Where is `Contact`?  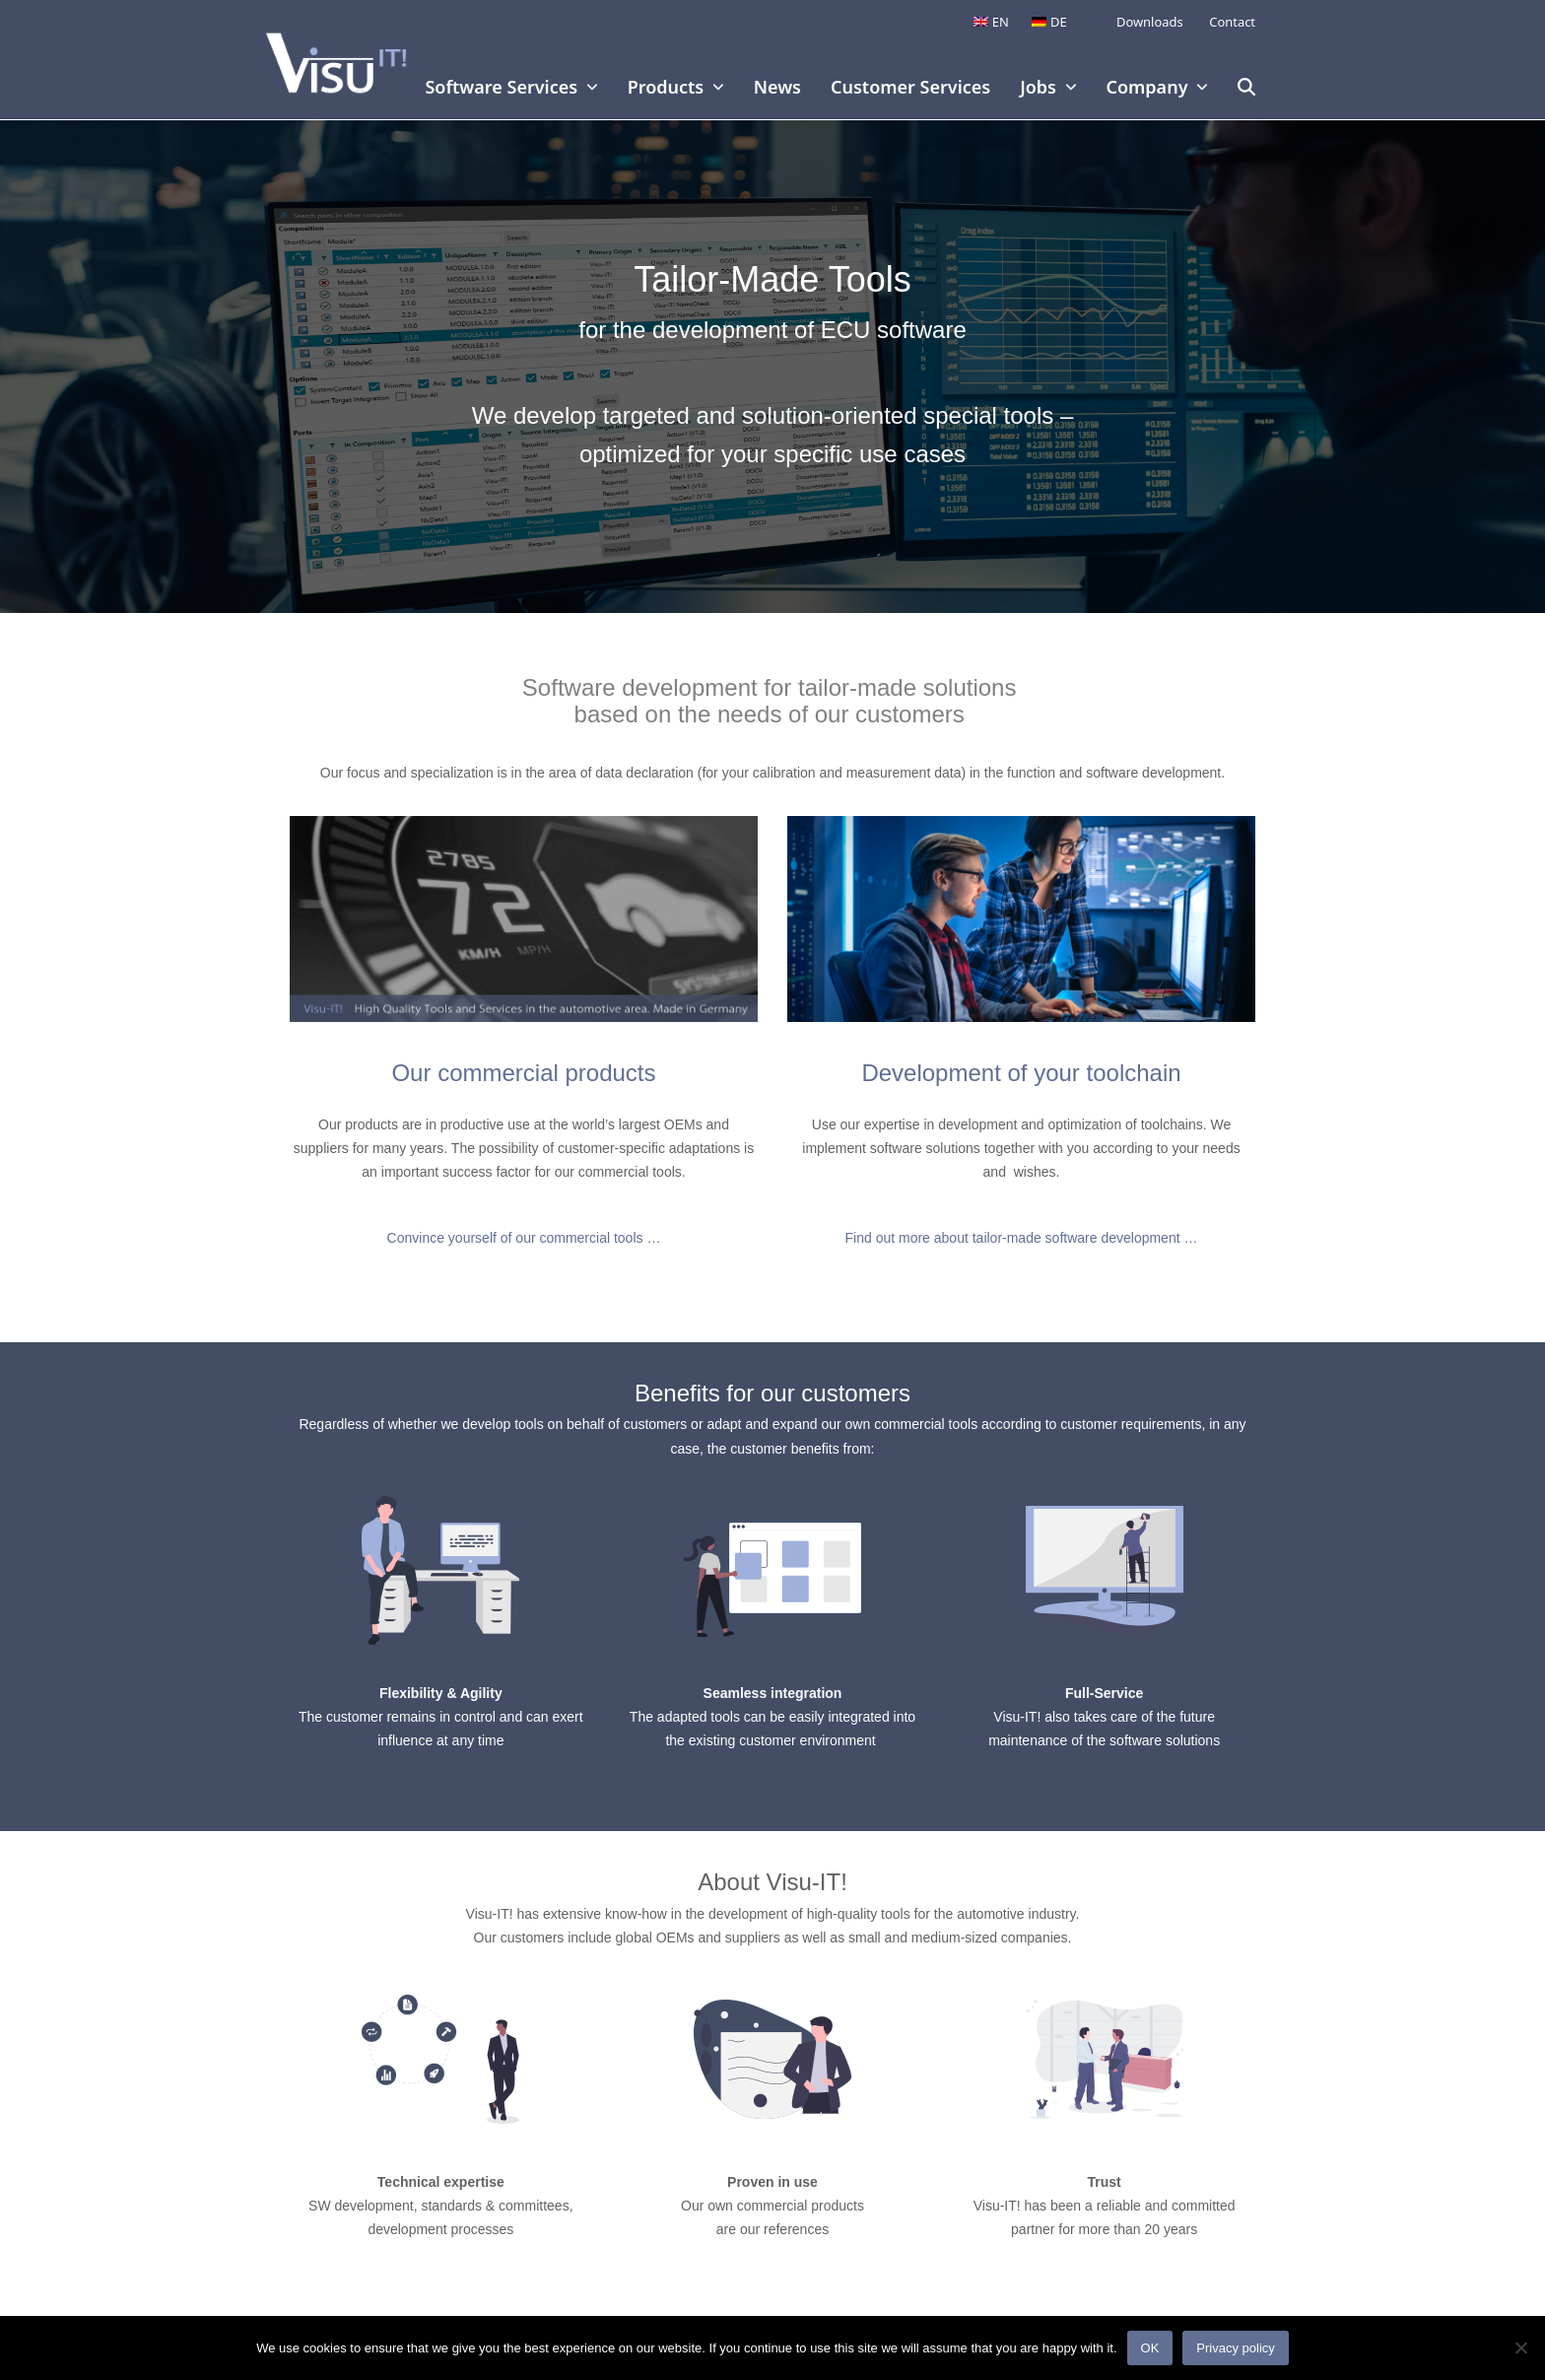 Contact is located at coordinates (1230, 22).